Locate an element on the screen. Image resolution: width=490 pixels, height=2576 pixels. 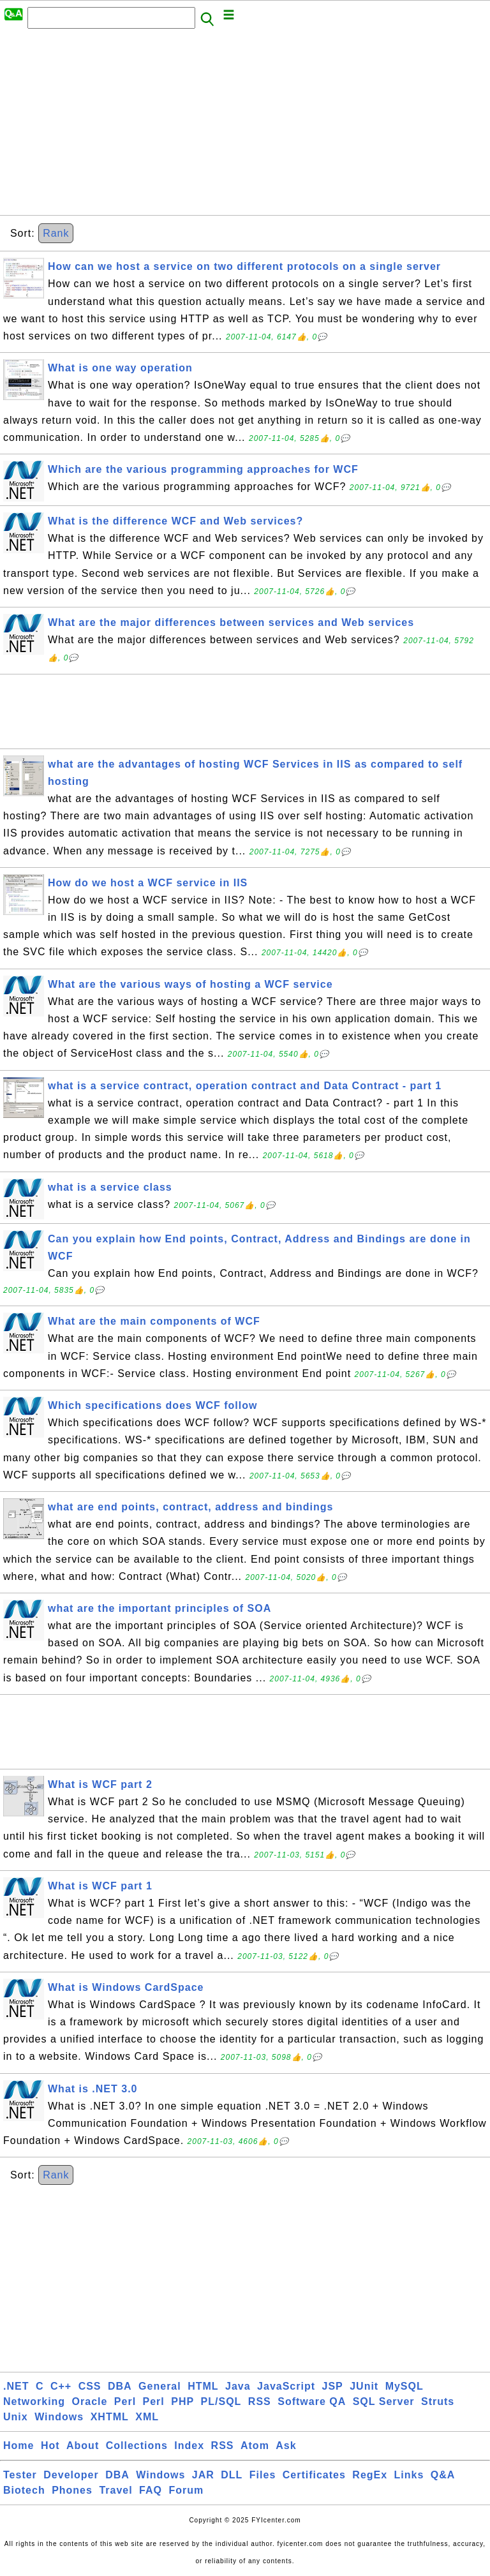
Certificates is located at coordinates (314, 2474).